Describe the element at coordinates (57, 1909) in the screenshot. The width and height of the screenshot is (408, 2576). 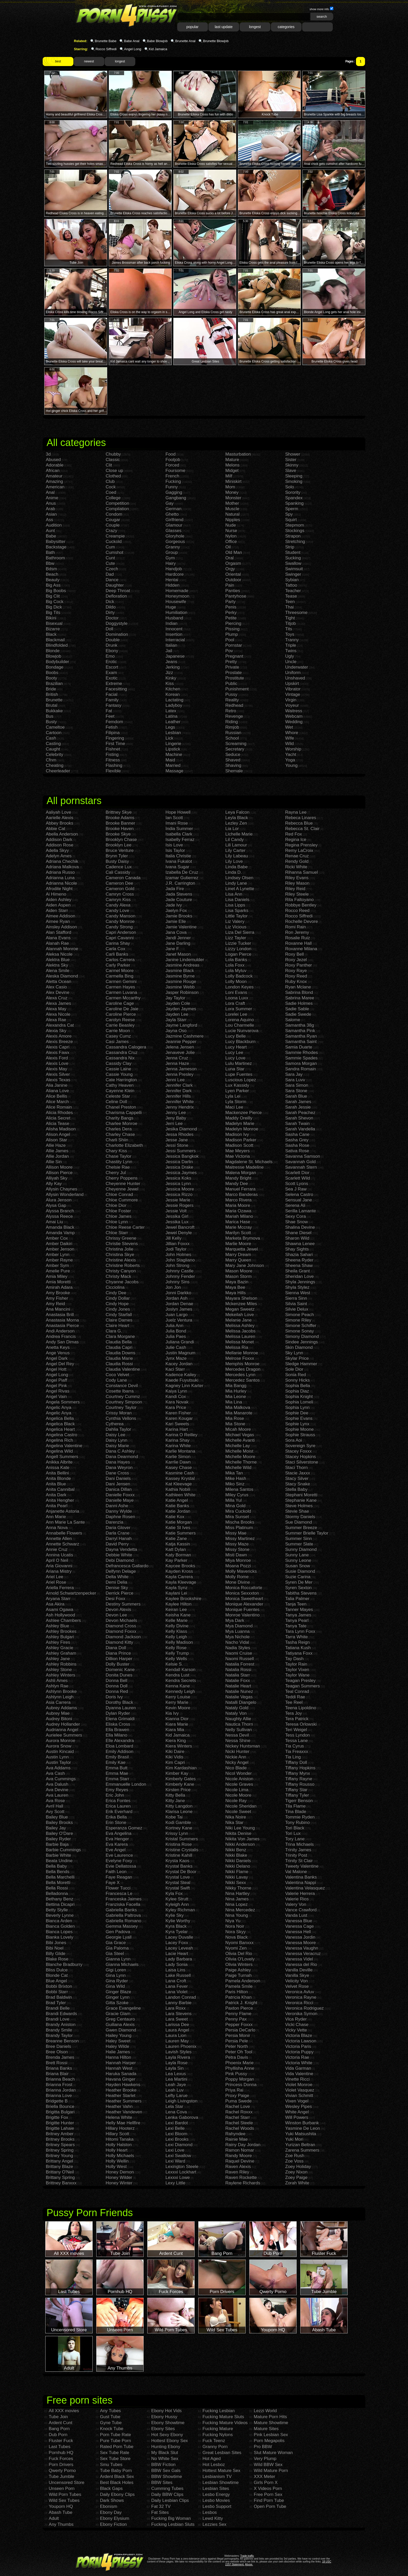
I see `Betty Stylle` at that location.